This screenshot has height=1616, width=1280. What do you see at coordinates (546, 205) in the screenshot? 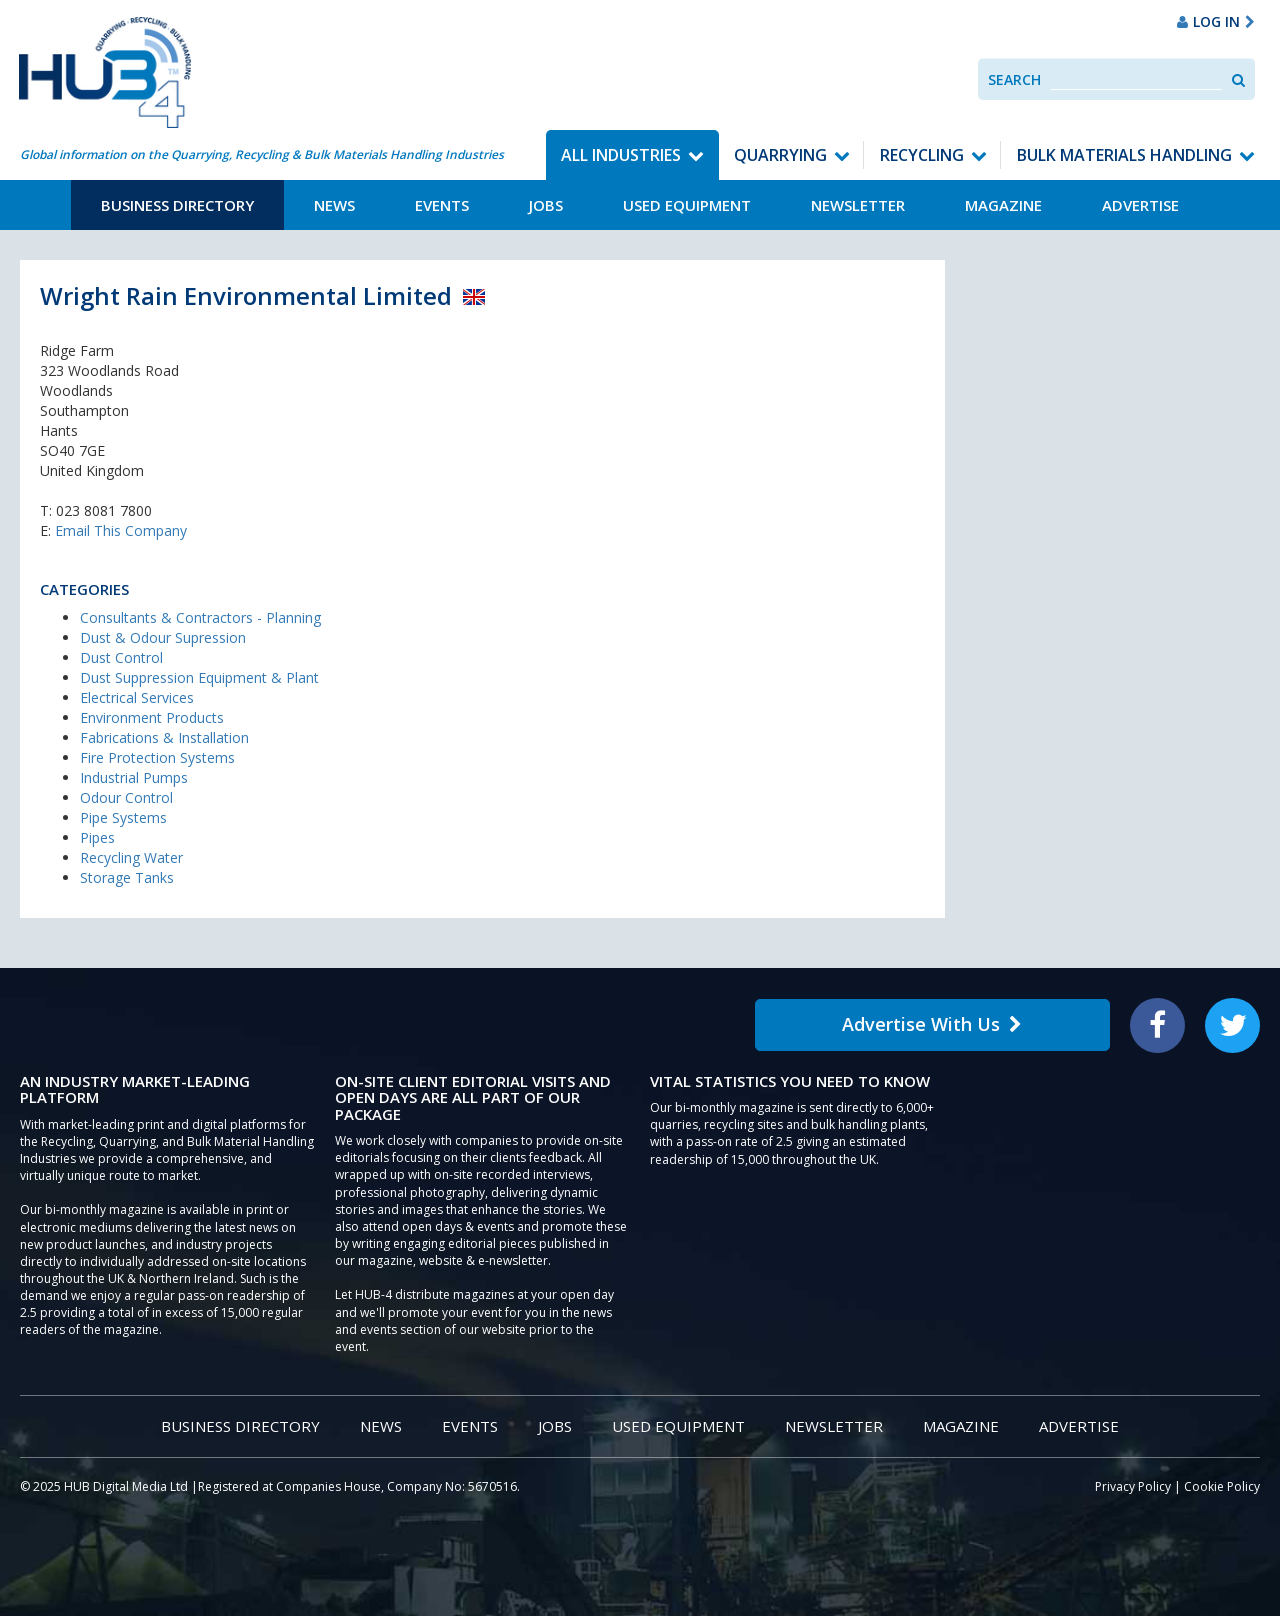
I see `Jobs` at bounding box center [546, 205].